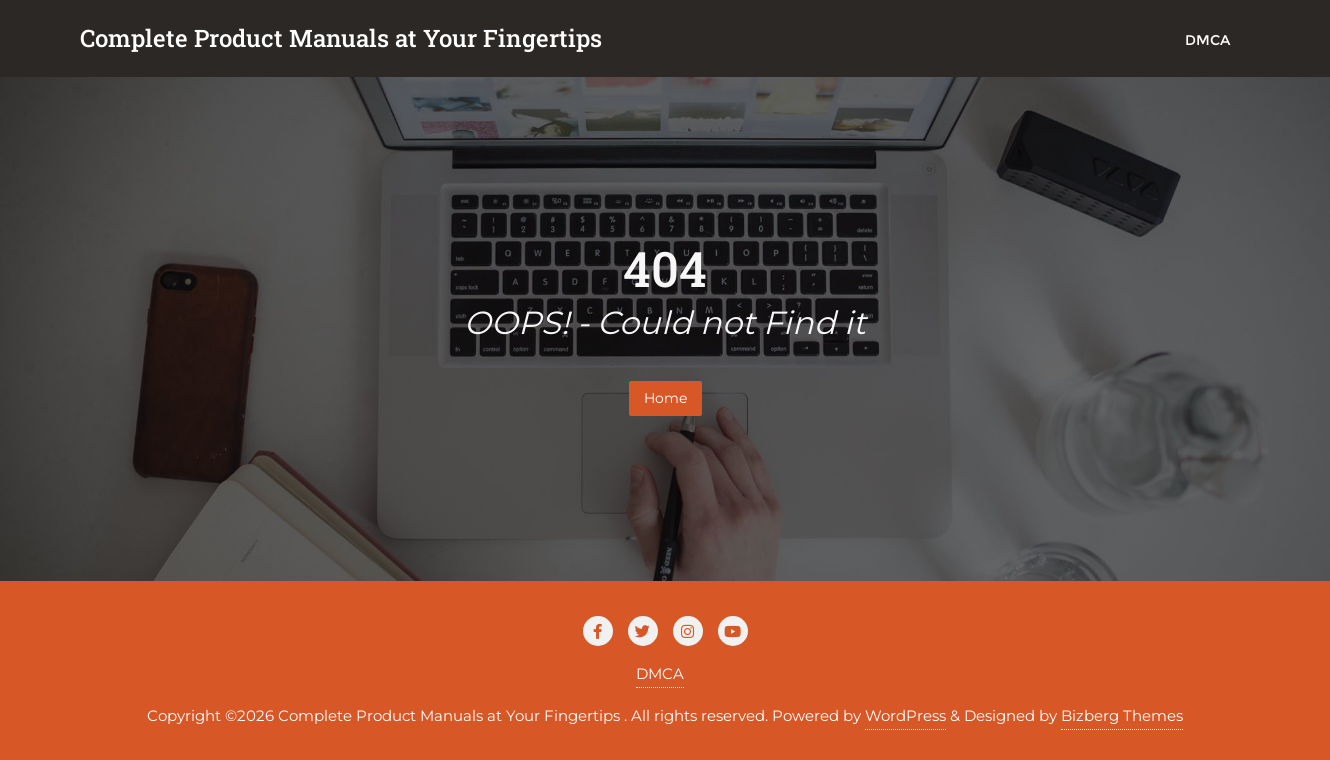  What do you see at coordinates (1122, 715) in the screenshot?
I see `Bizberg Themes` at bounding box center [1122, 715].